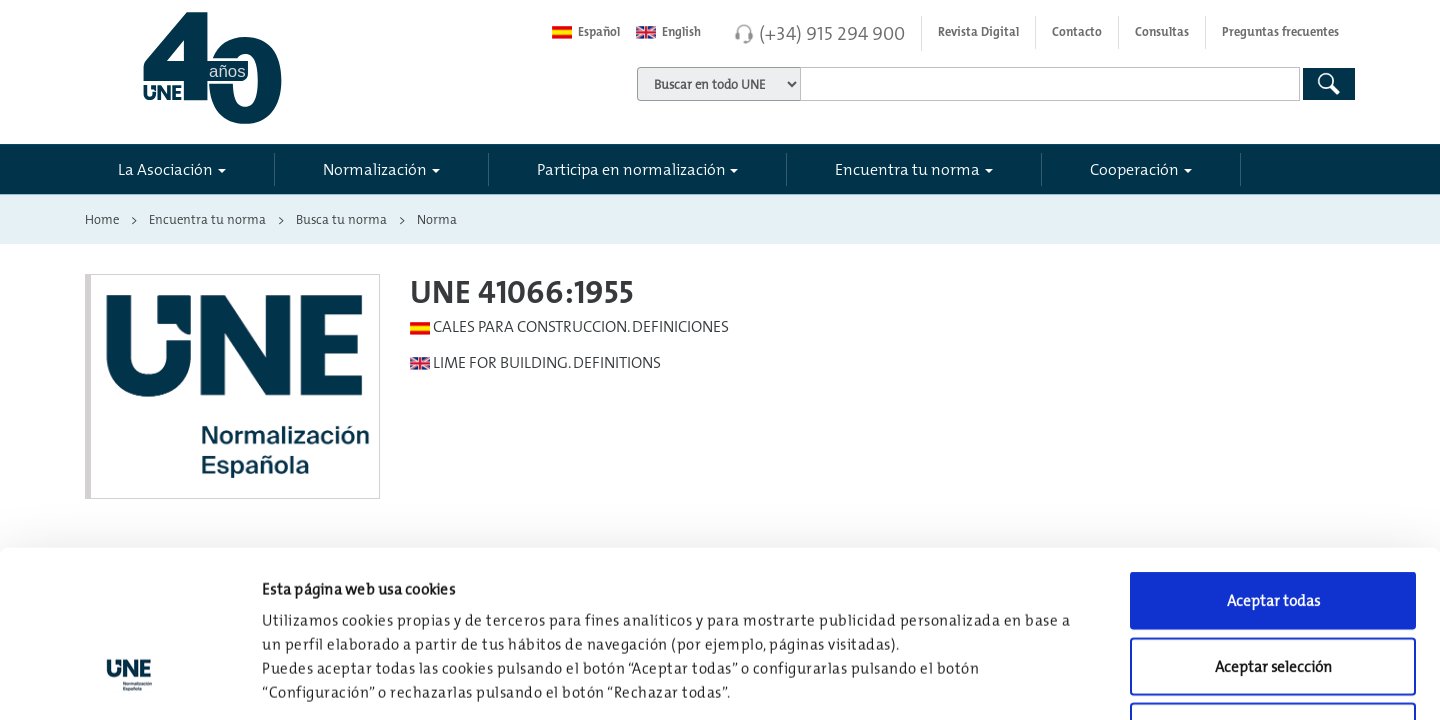 This screenshot has width=1440, height=720. What do you see at coordinates (978, 32) in the screenshot?
I see `Revista Digital` at bounding box center [978, 32].